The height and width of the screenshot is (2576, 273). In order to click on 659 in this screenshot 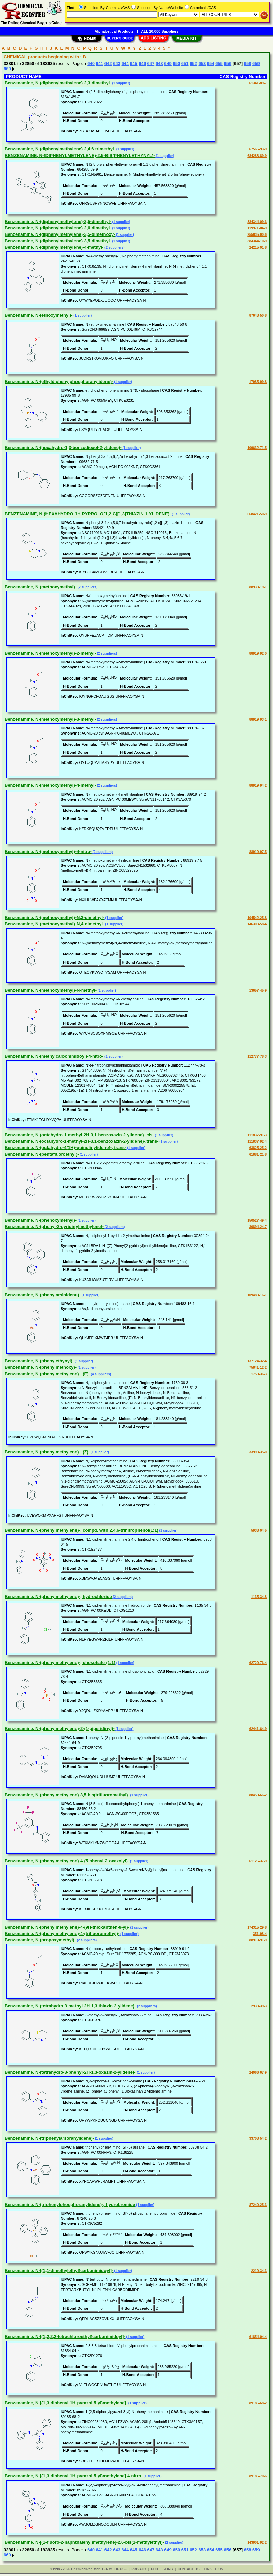, I will do `click(256, 63)`.